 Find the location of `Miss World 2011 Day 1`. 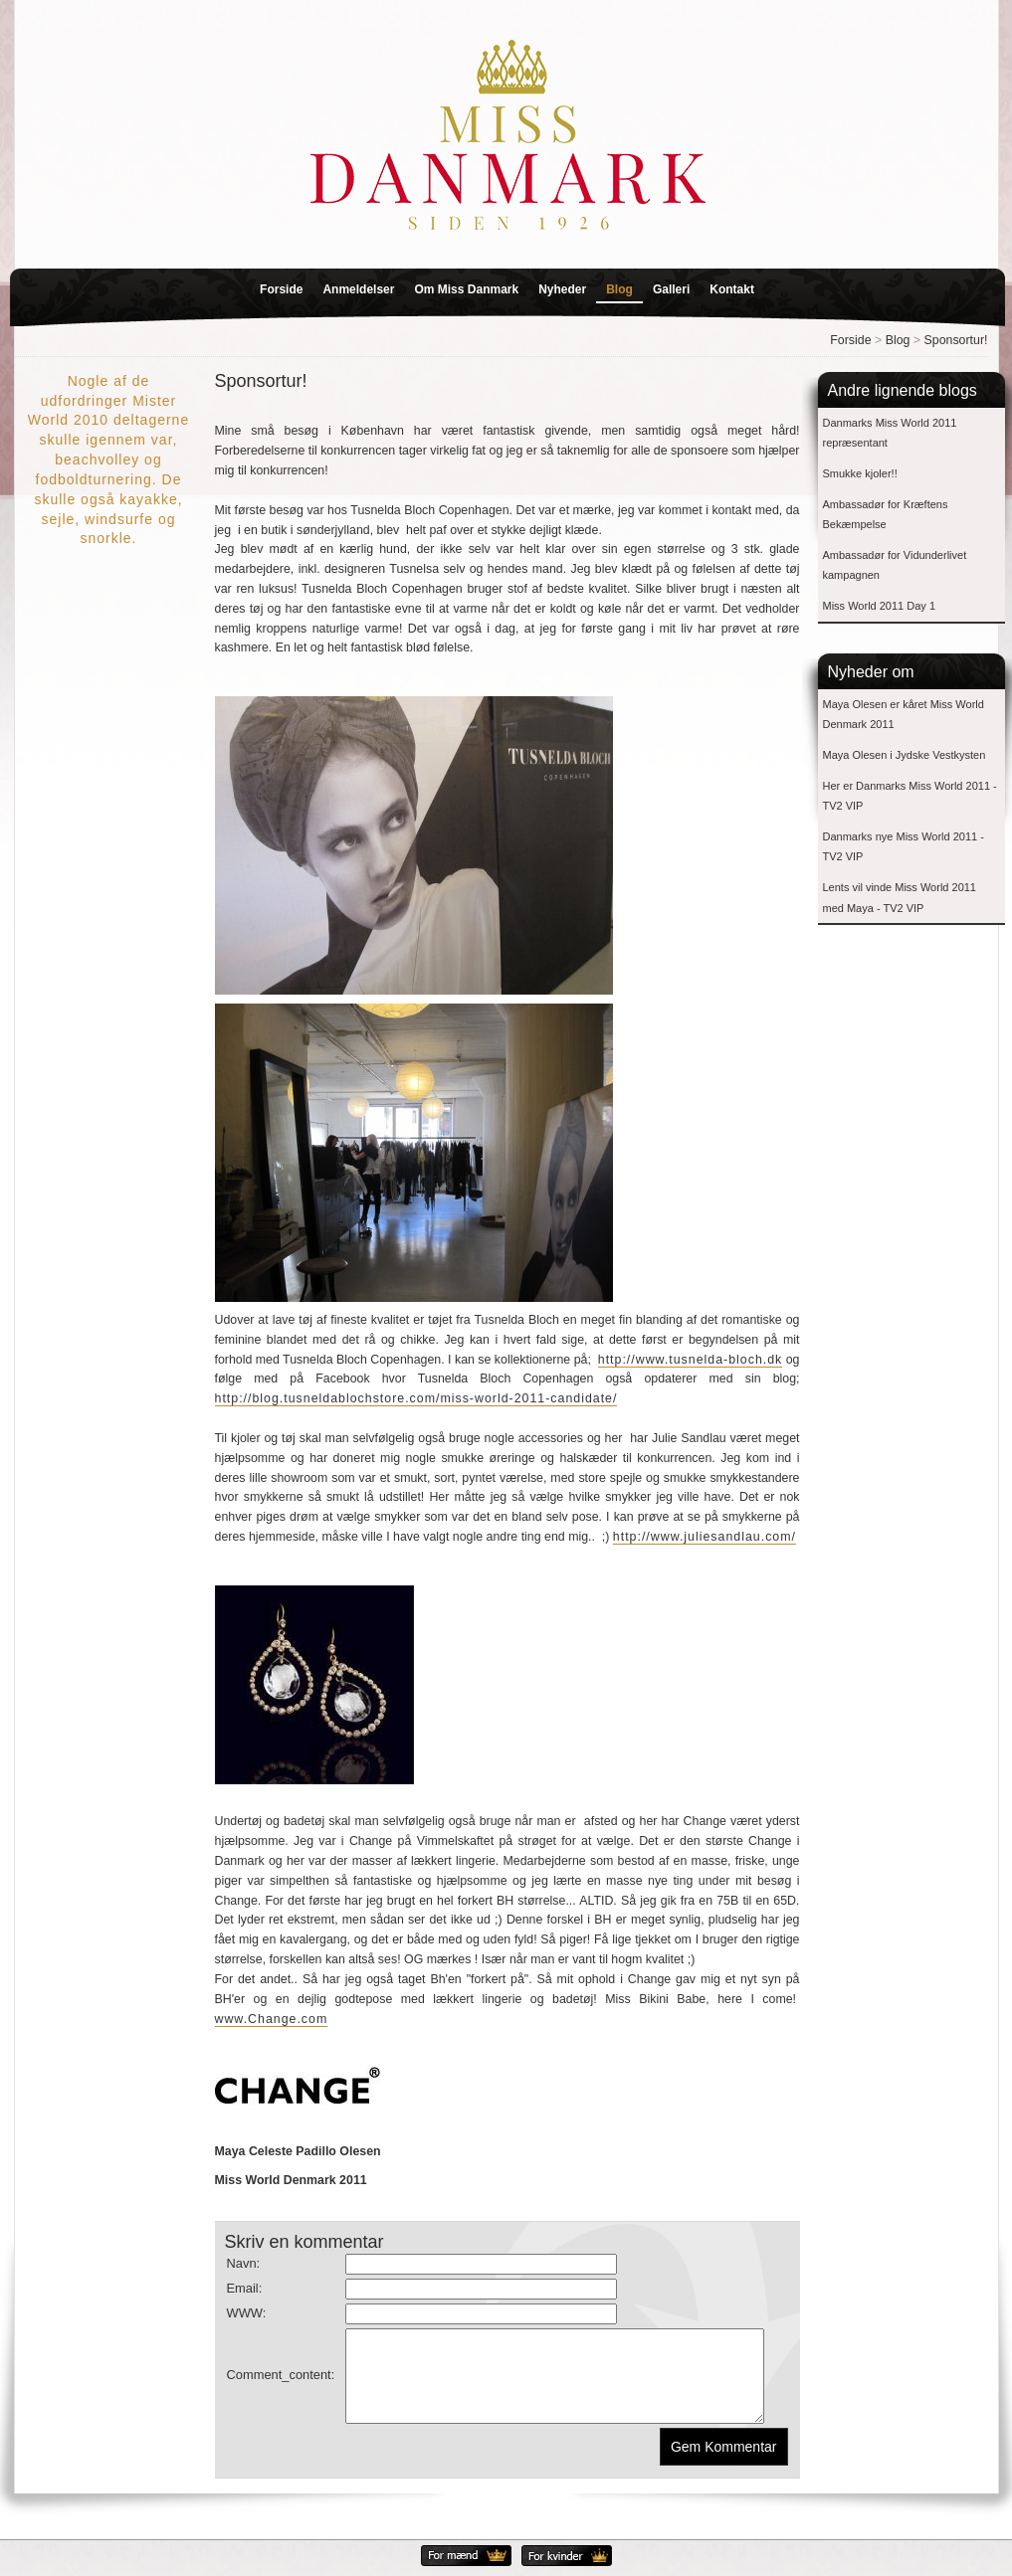

Miss World 2011 Day 1 is located at coordinates (879, 606).